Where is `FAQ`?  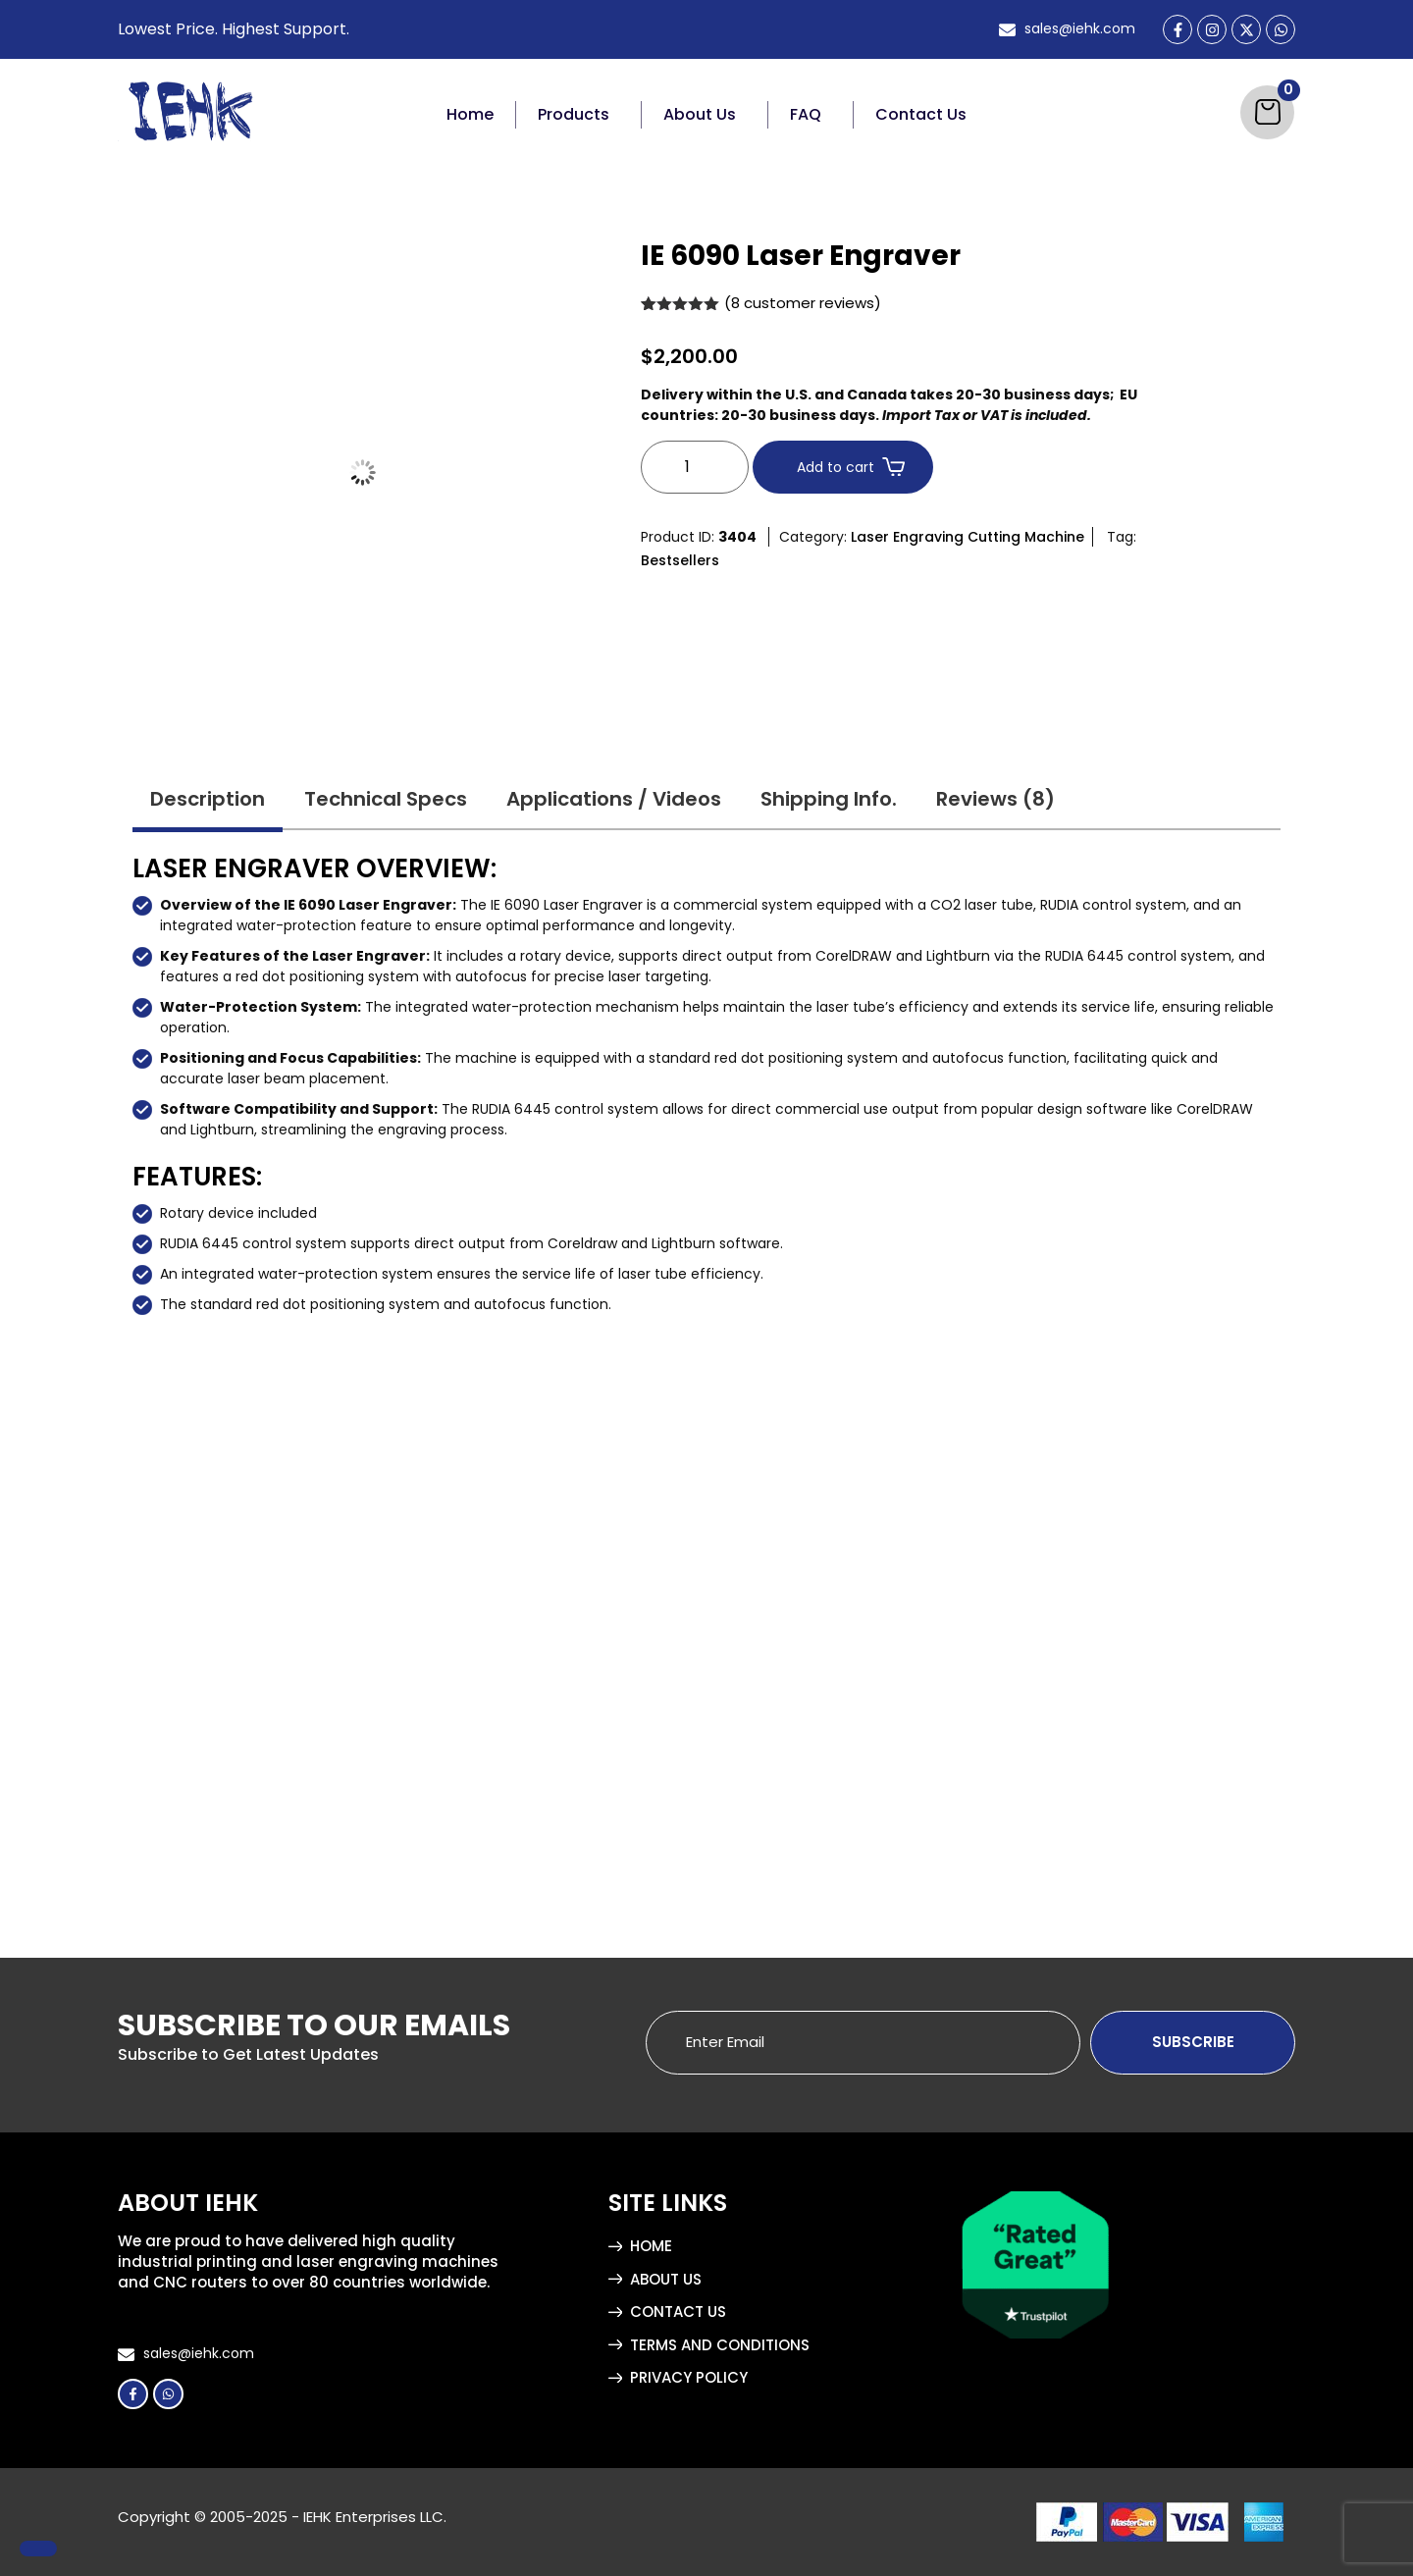
FAQ is located at coordinates (805, 114).